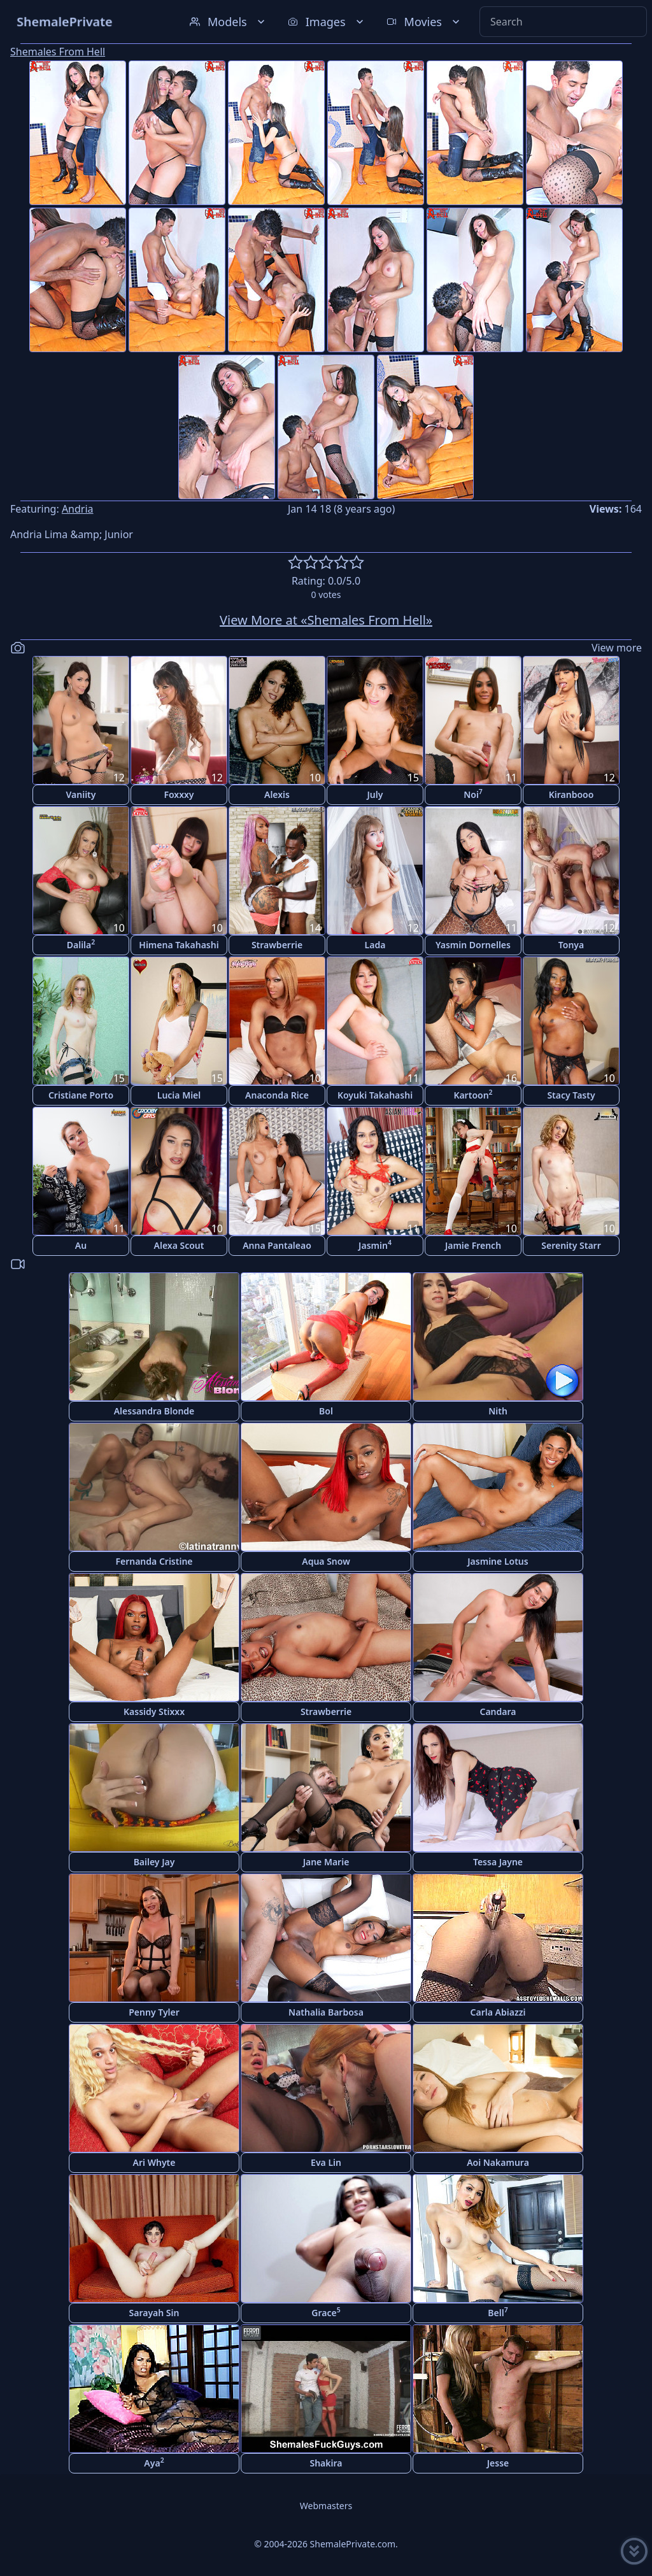 The width and height of the screenshot is (652, 2576). What do you see at coordinates (473, 1245) in the screenshot?
I see `Jamie French` at bounding box center [473, 1245].